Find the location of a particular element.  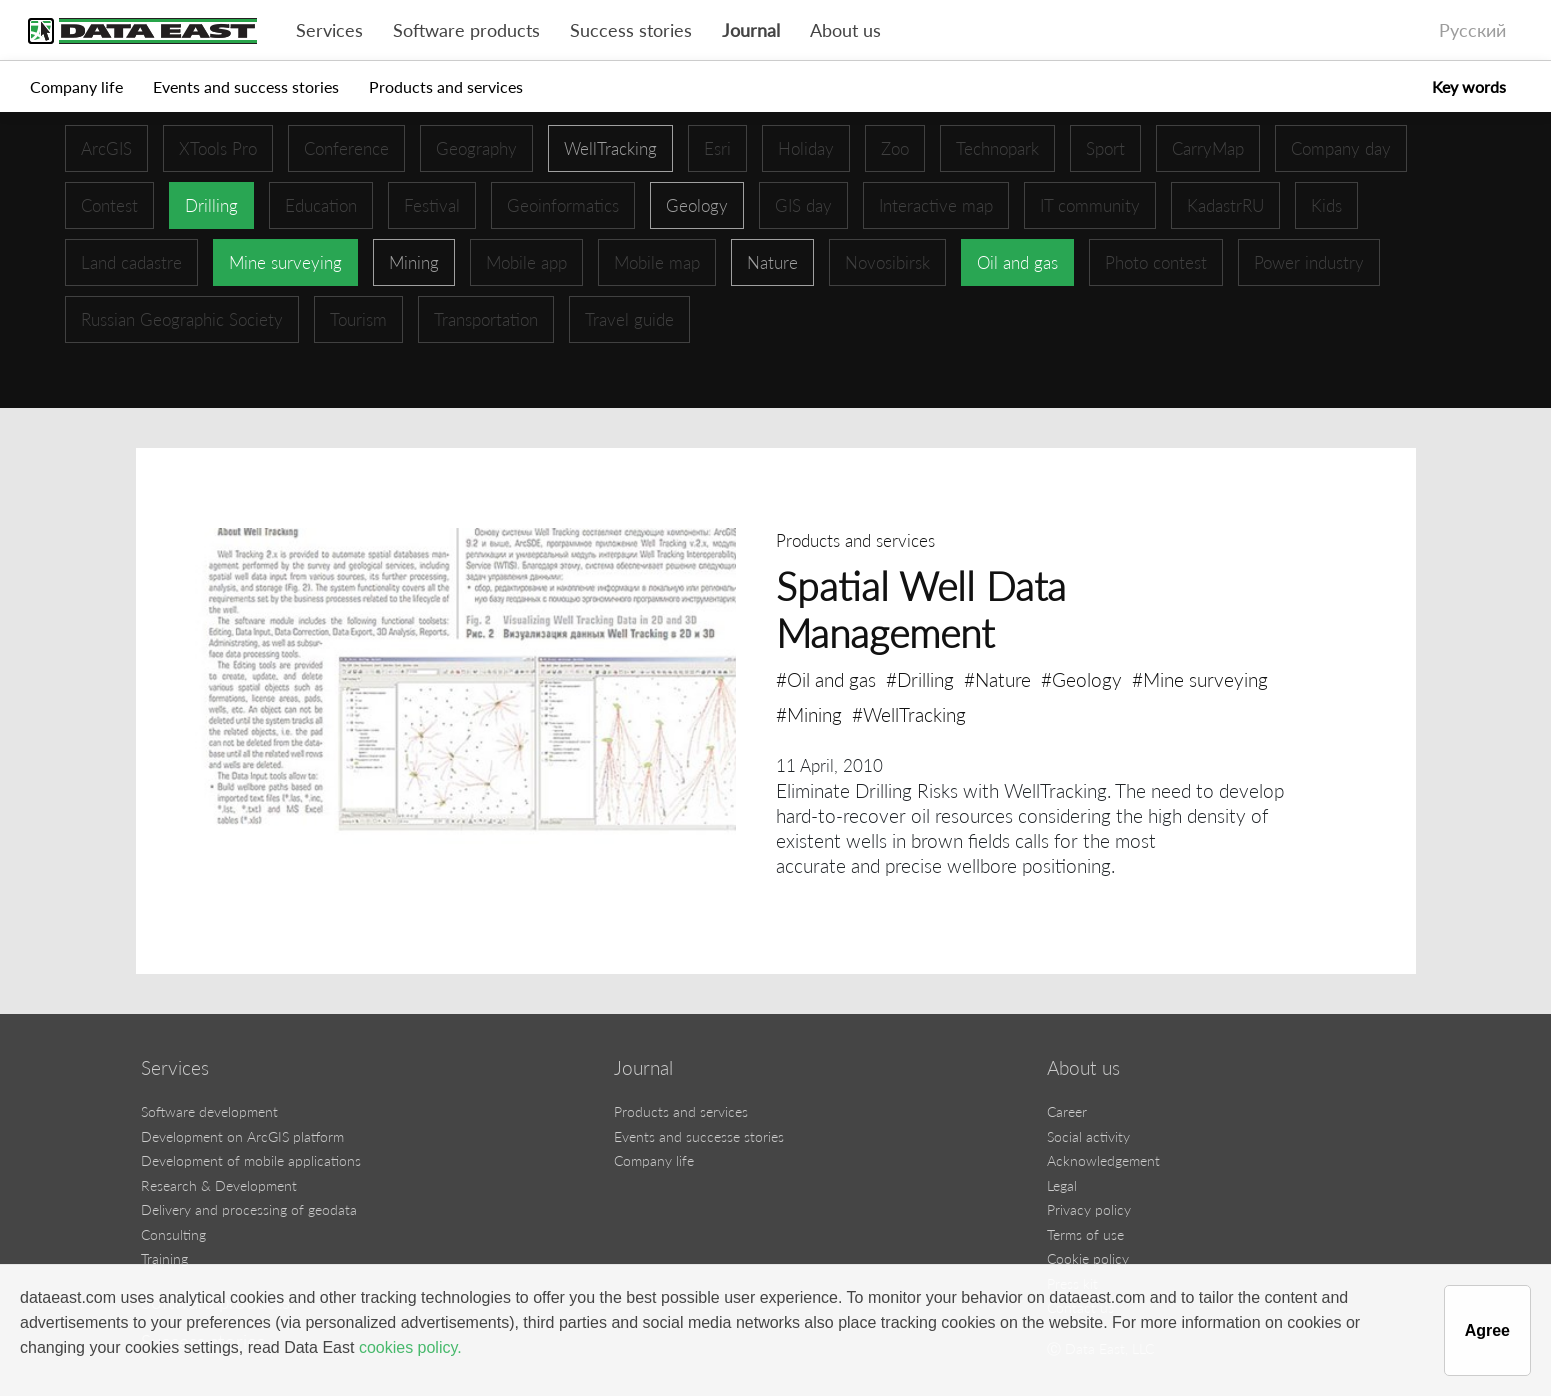

Legal is located at coordinates (1062, 1185).